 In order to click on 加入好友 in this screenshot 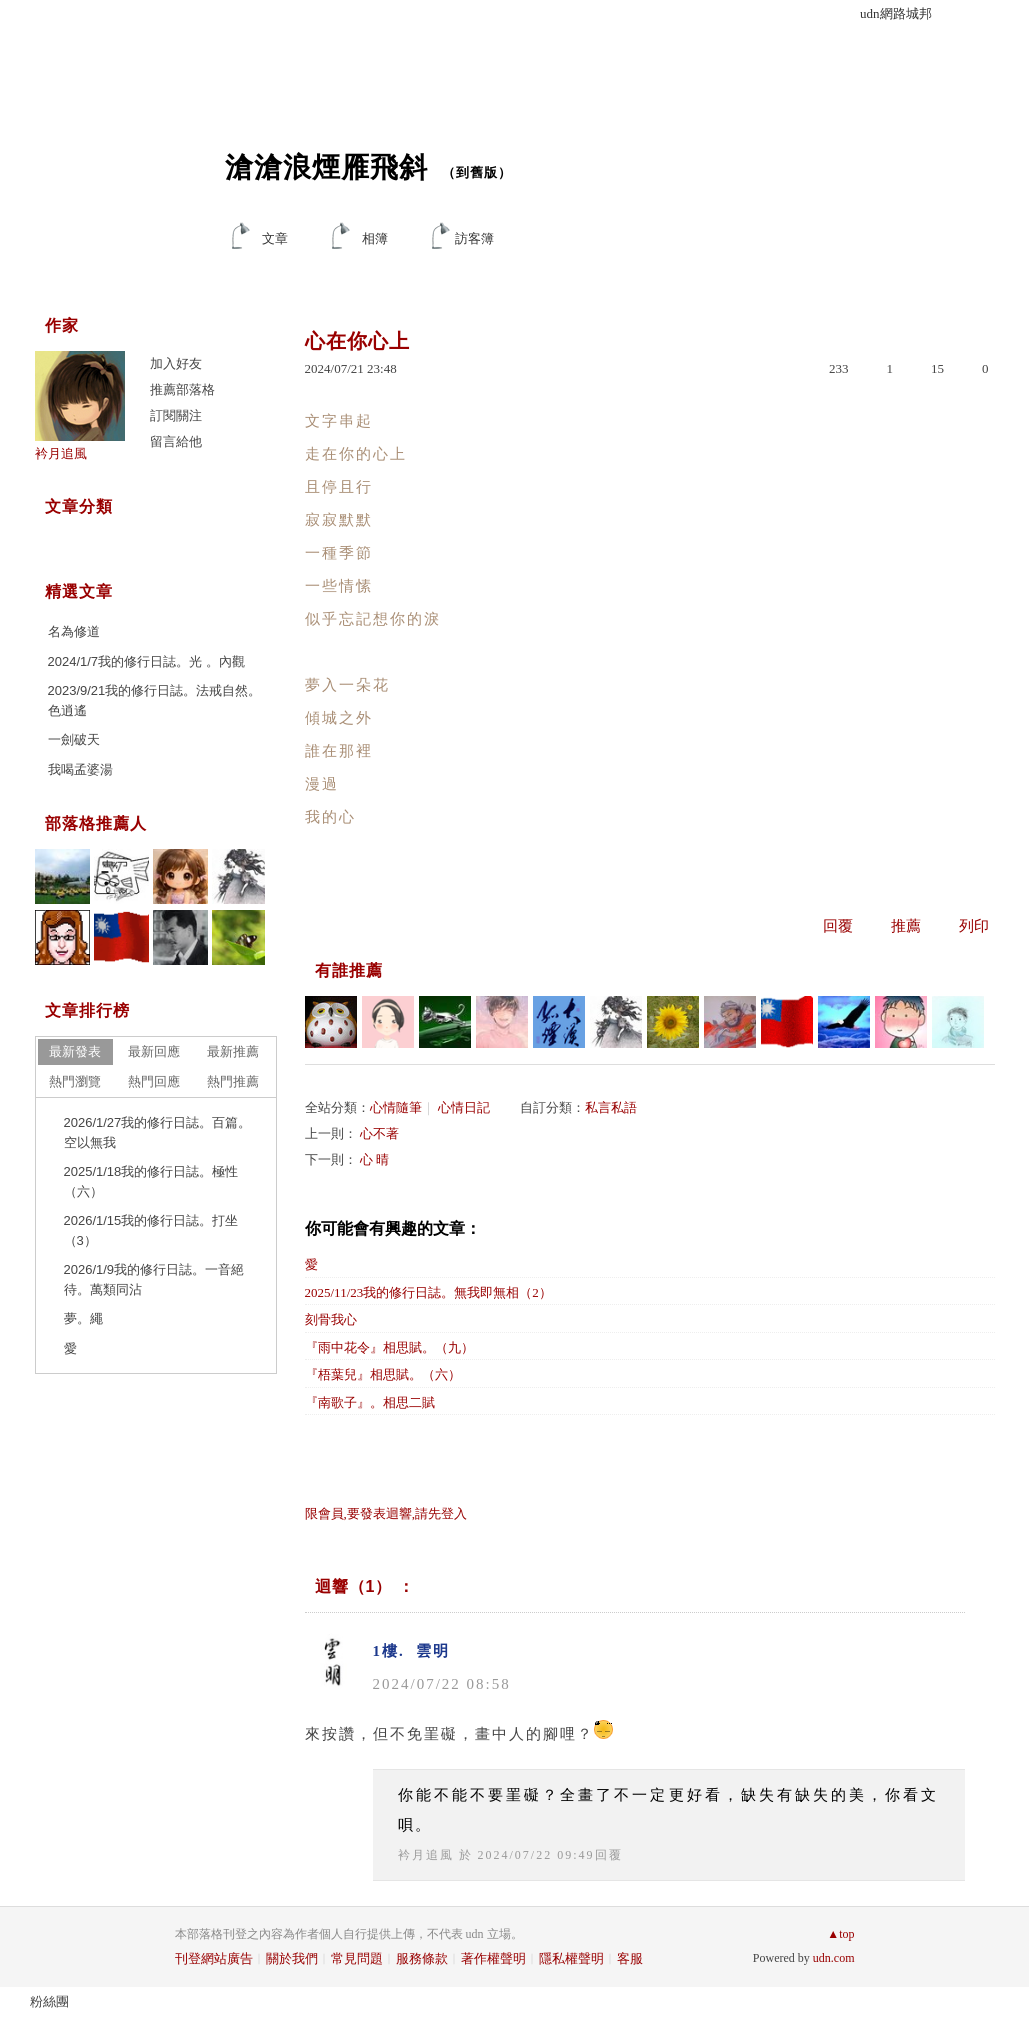, I will do `click(176, 363)`.